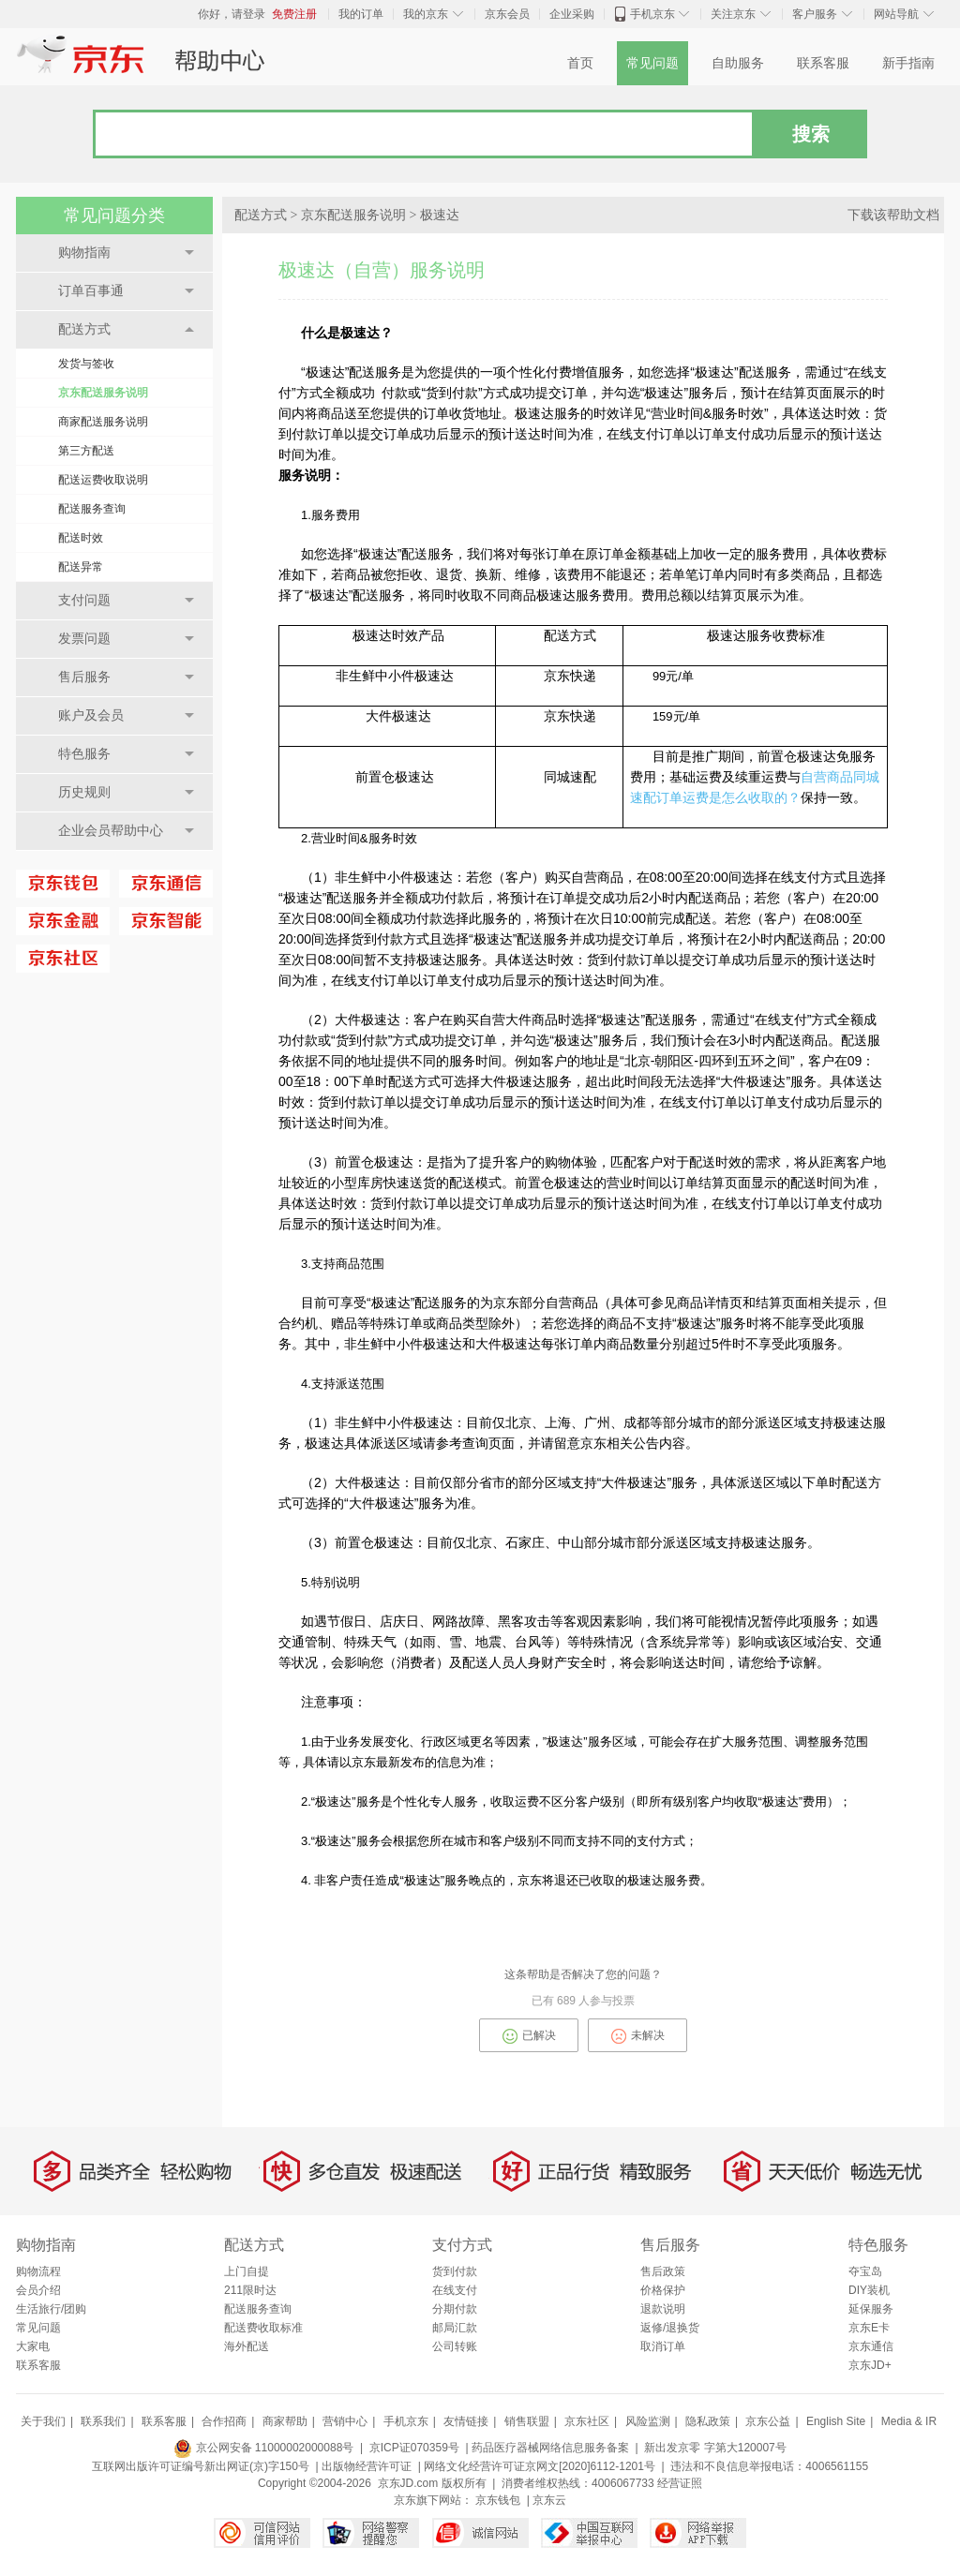 The width and height of the screenshot is (960, 2576). What do you see at coordinates (224, 2421) in the screenshot?
I see `合作招商` at bounding box center [224, 2421].